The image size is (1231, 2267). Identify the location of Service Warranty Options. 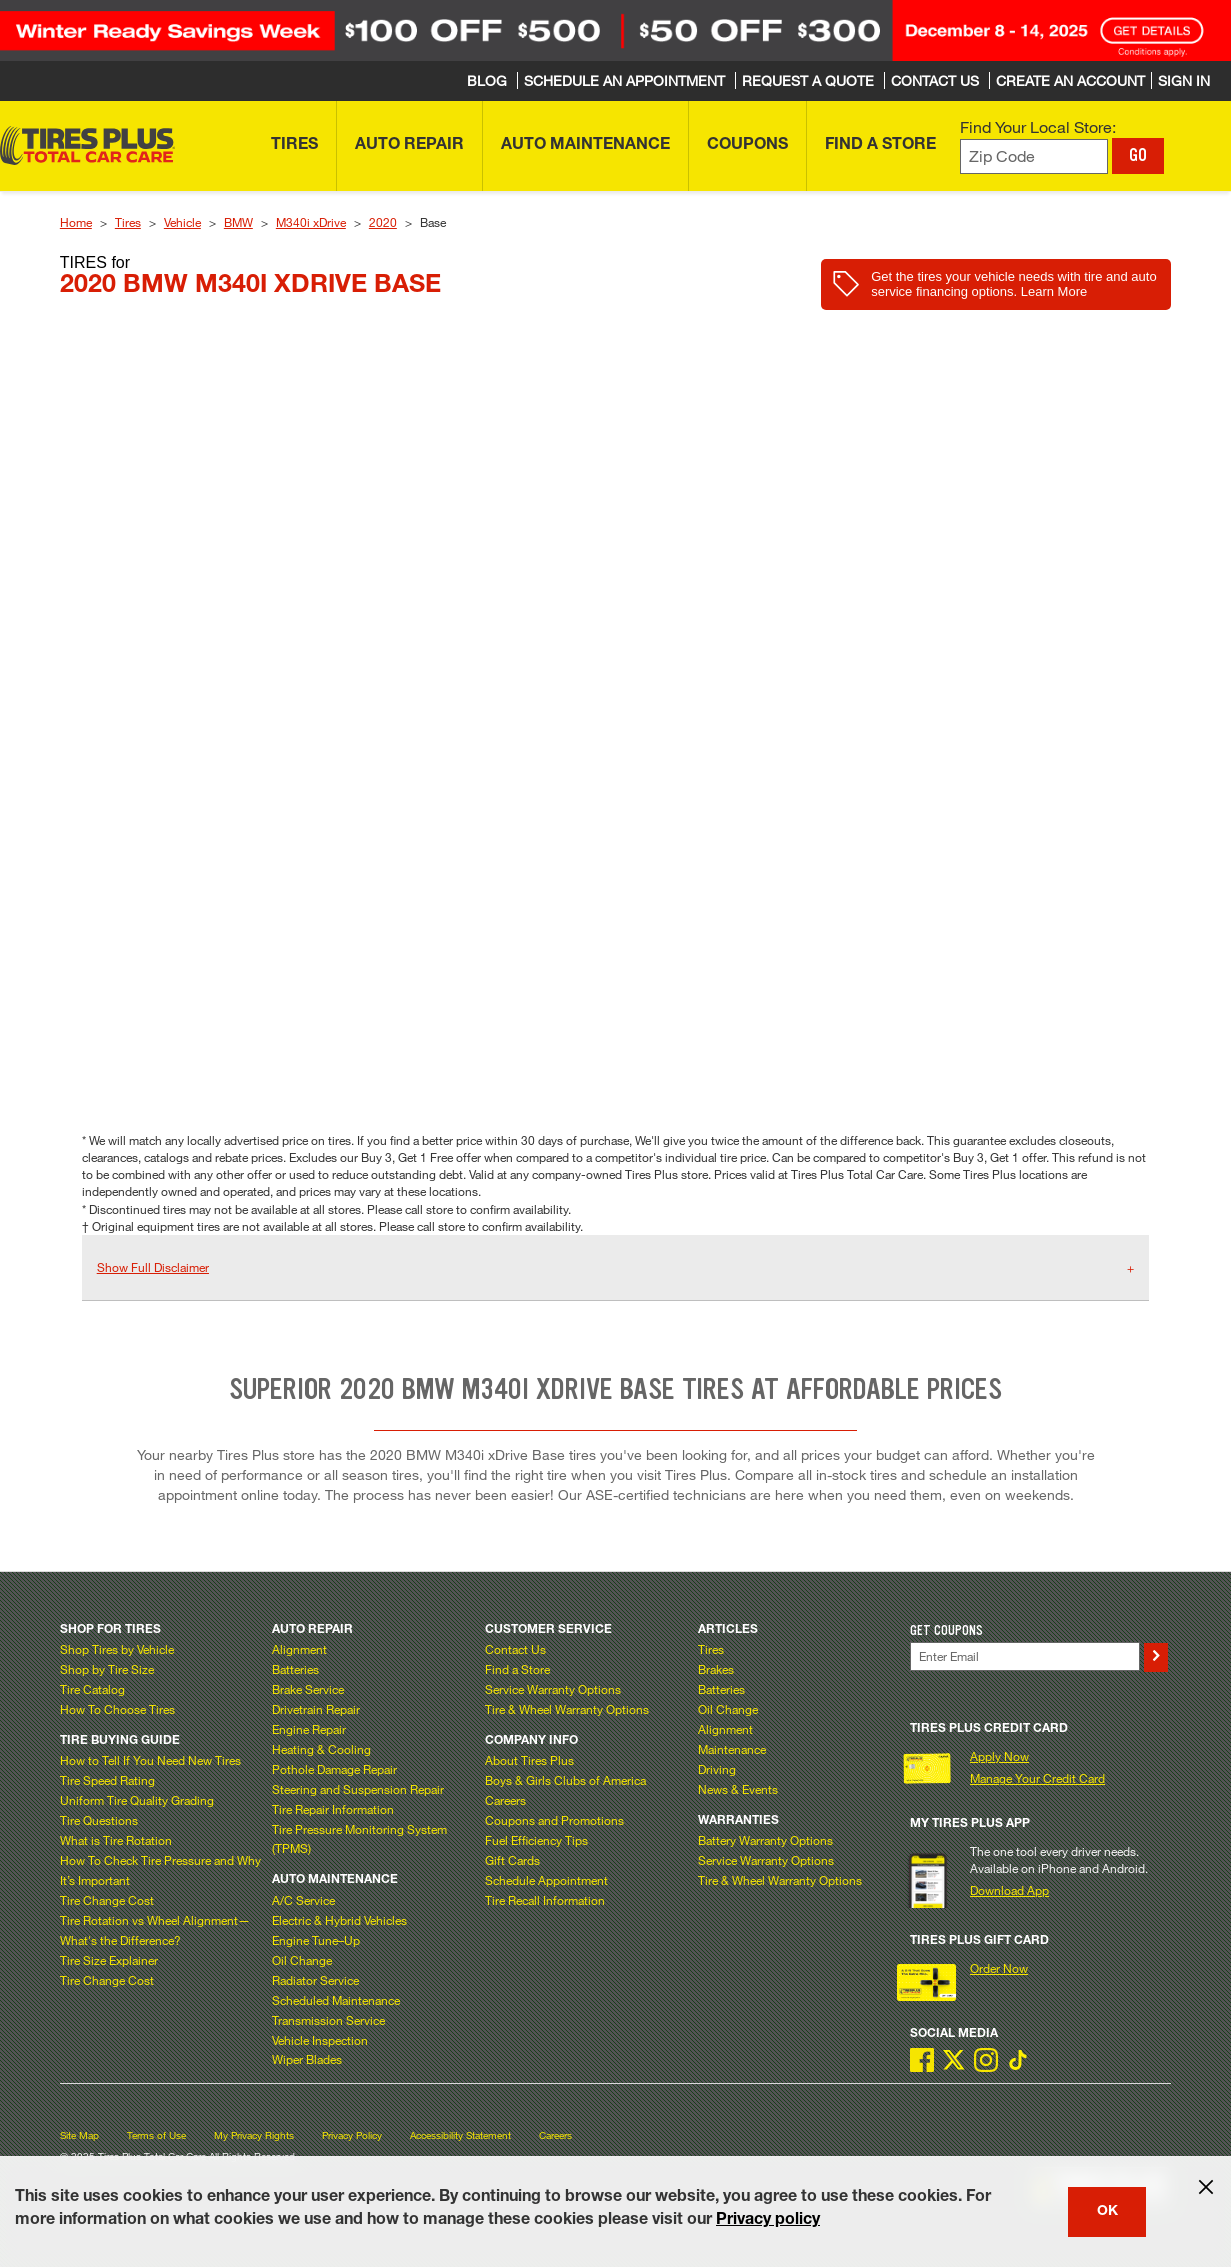
(553, 1689).